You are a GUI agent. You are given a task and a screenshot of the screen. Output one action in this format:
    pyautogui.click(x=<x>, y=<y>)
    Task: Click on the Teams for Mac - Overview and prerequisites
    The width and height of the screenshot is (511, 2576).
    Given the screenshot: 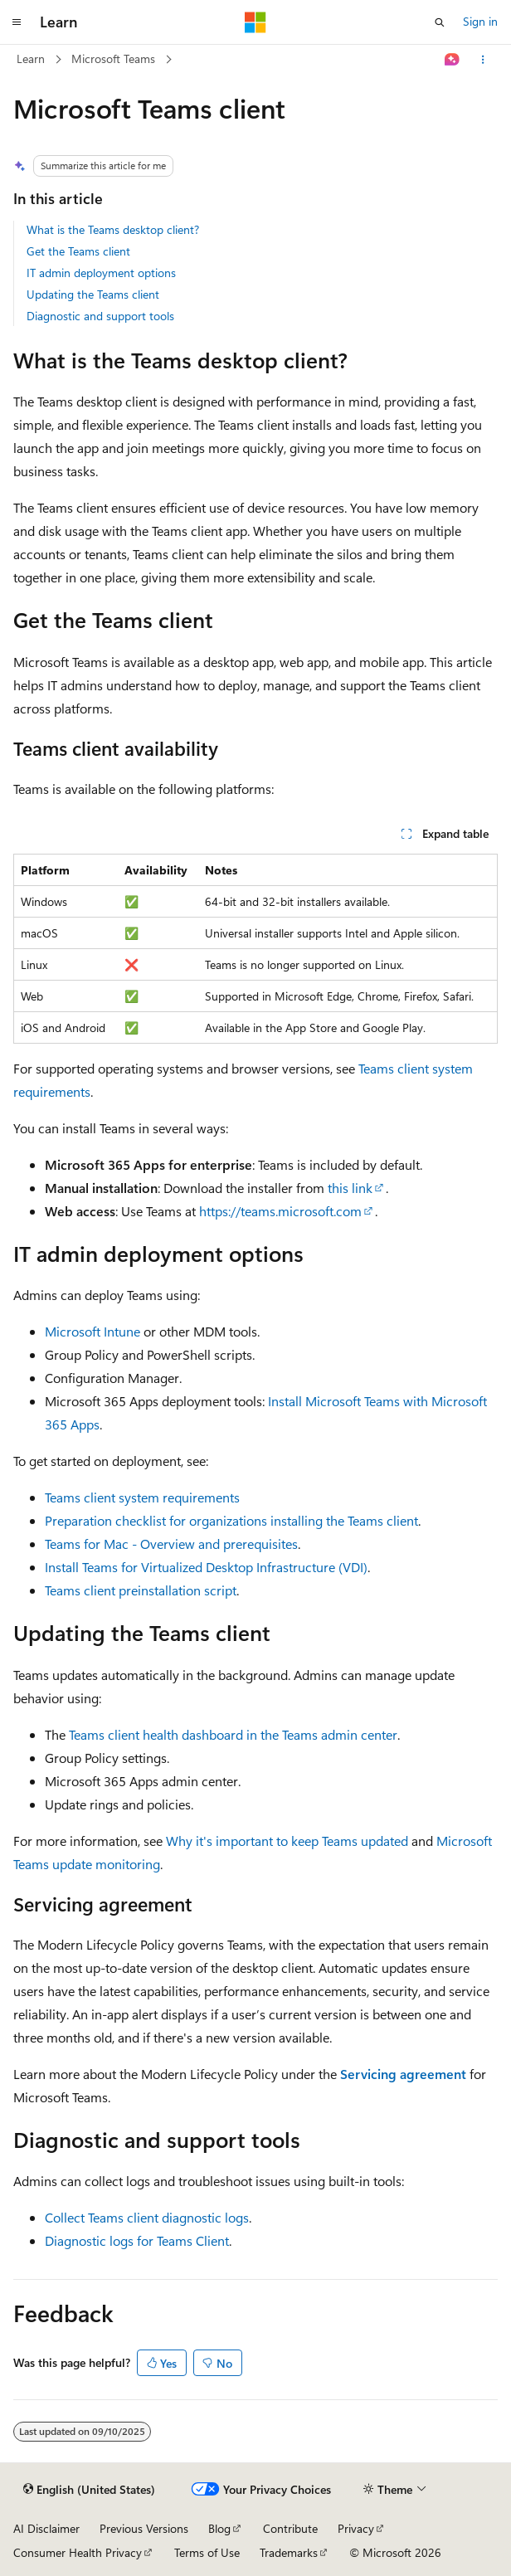 What is the action you would take?
    pyautogui.click(x=171, y=1543)
    